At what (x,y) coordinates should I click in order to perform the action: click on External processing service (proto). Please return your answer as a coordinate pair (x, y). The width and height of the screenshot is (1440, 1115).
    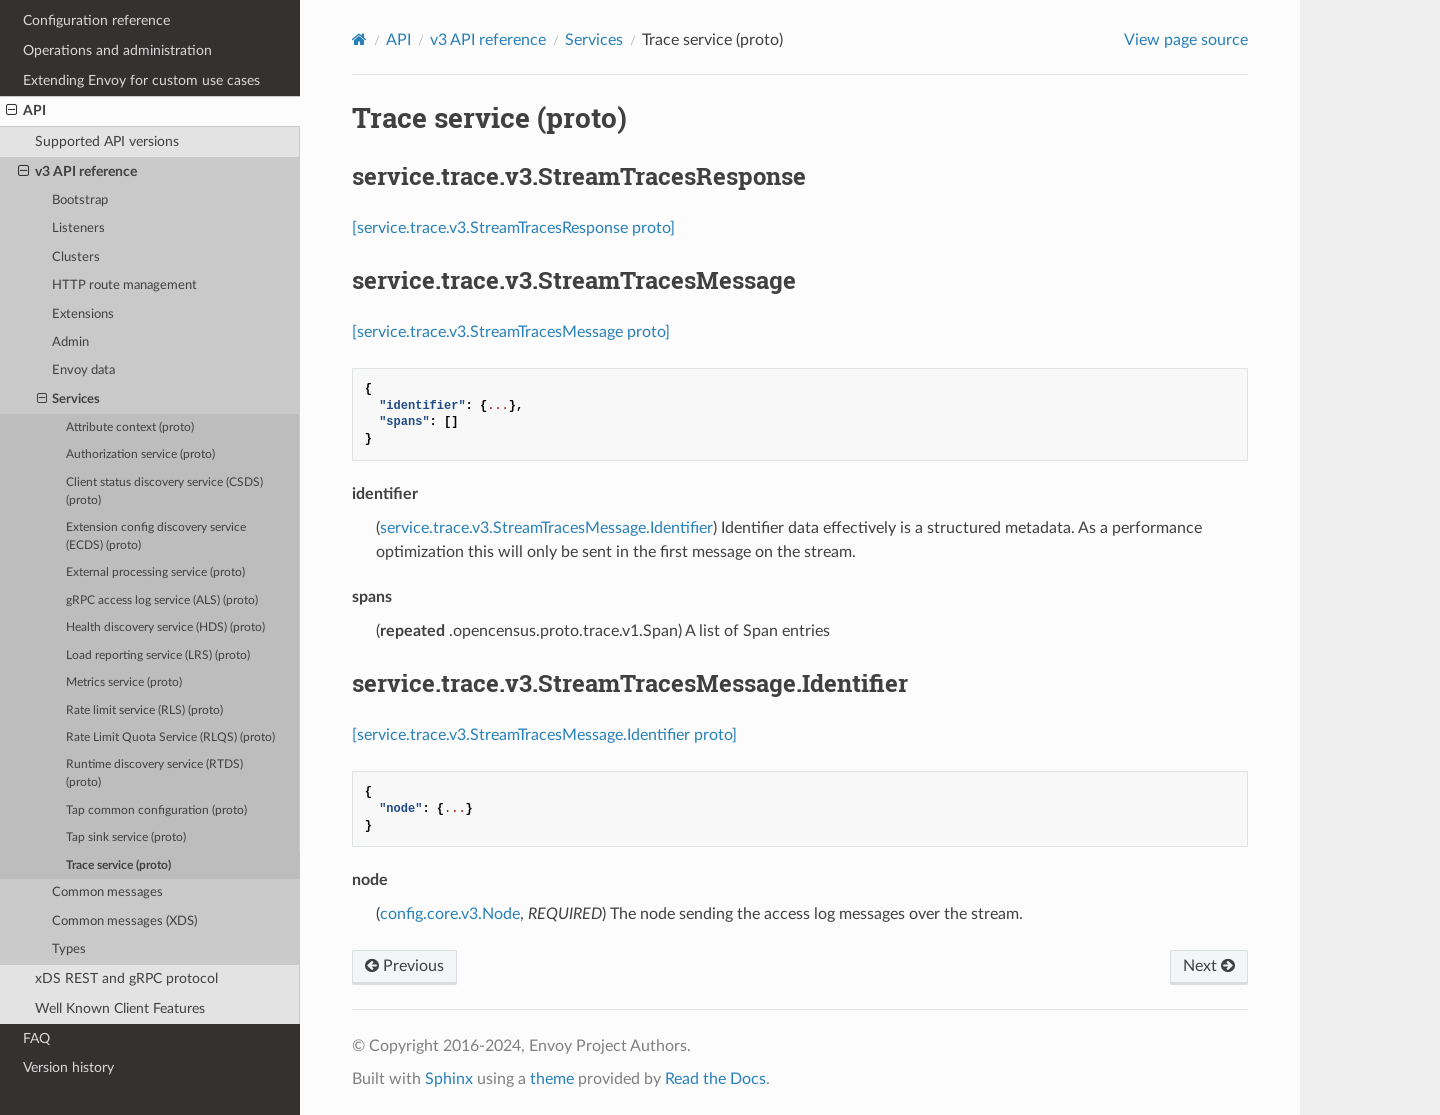
    Looking at the image, I should click on (155, 572).